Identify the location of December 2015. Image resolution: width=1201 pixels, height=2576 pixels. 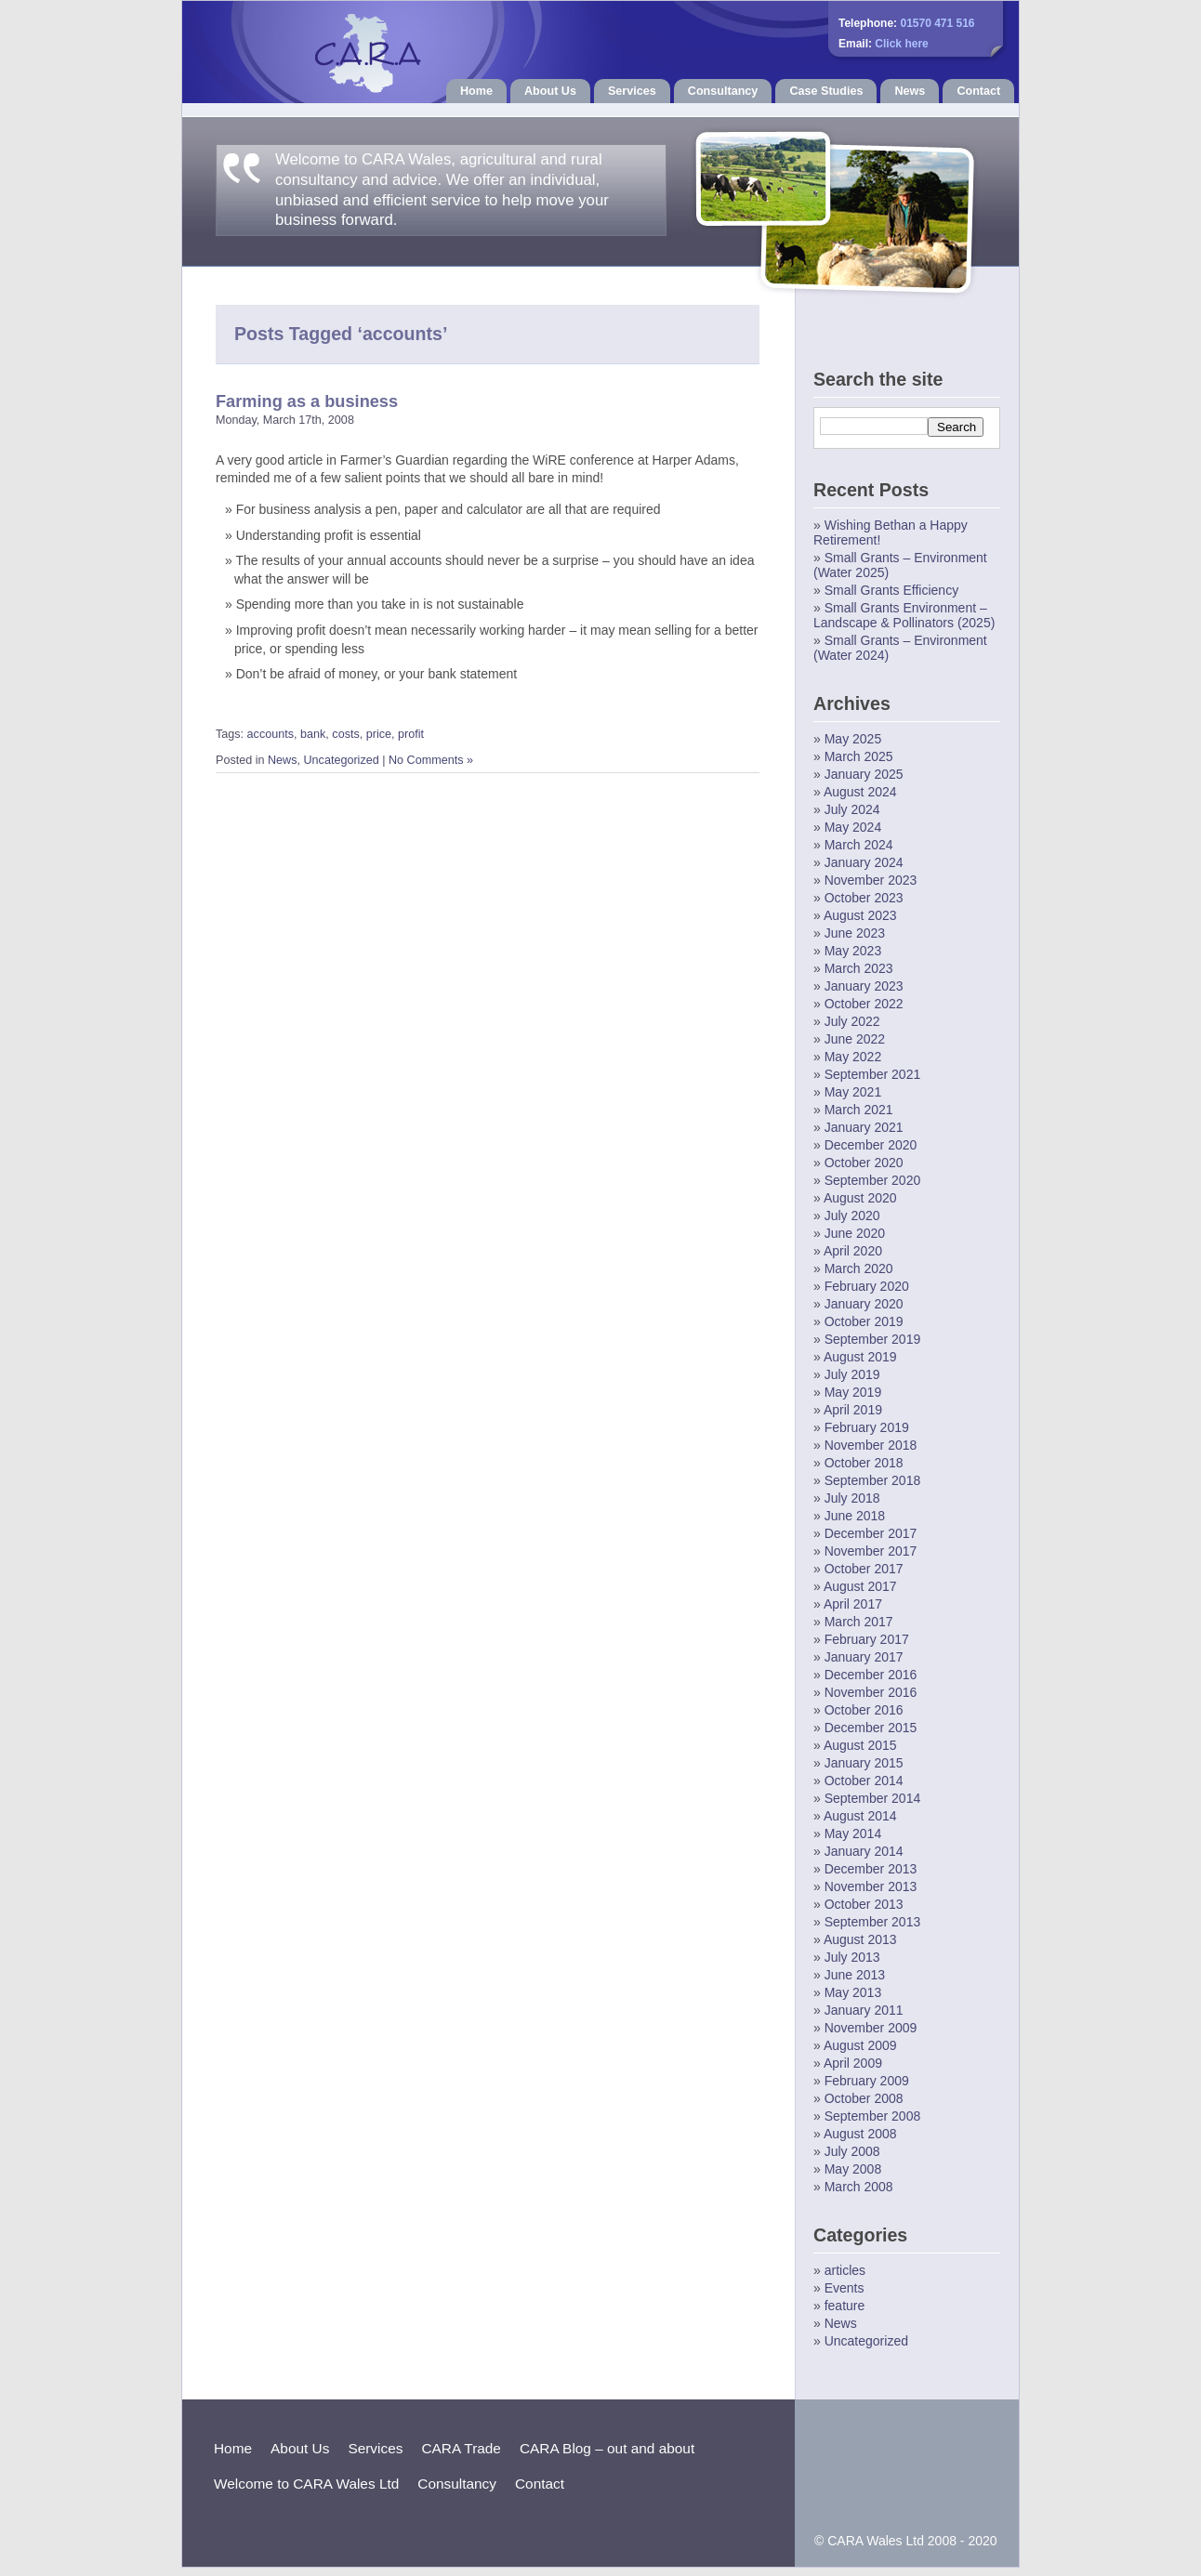
(871, 1727).